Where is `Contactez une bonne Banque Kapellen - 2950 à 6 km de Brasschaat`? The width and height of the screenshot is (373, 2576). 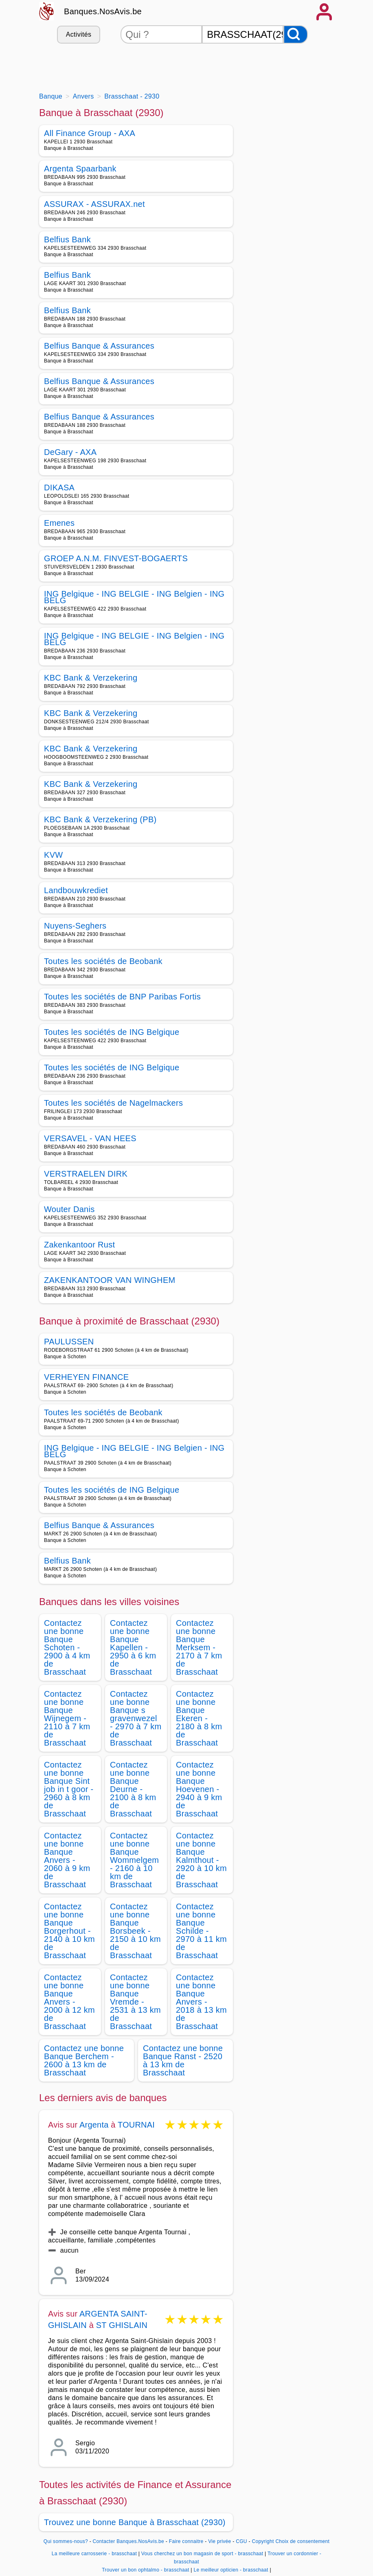 Contactez une bonne Banque Kapellen - 2950 à 6 km de Brasschaat is located at coordinates (133, 1647).